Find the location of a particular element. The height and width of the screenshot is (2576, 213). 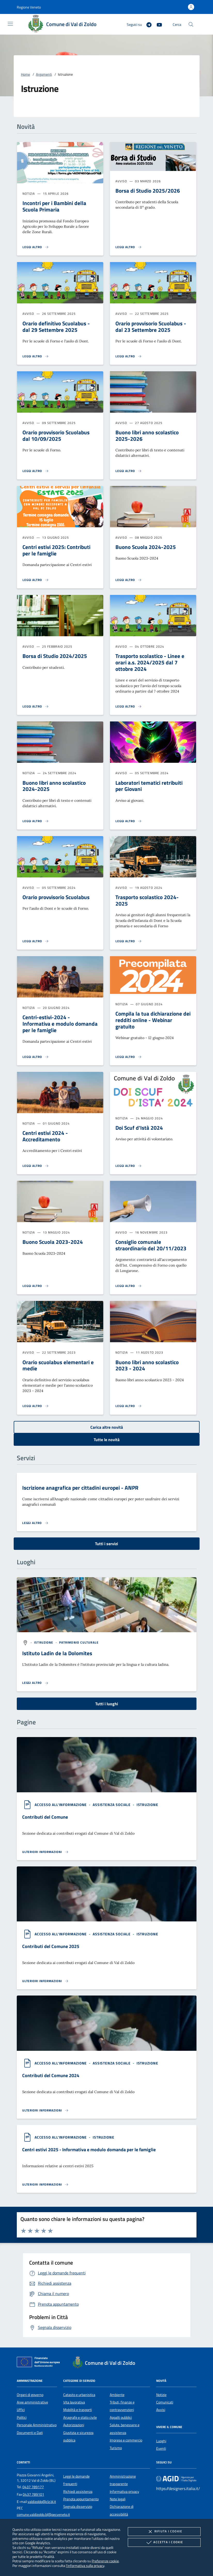

Rifiuta is located at coordinates (164, 2531).